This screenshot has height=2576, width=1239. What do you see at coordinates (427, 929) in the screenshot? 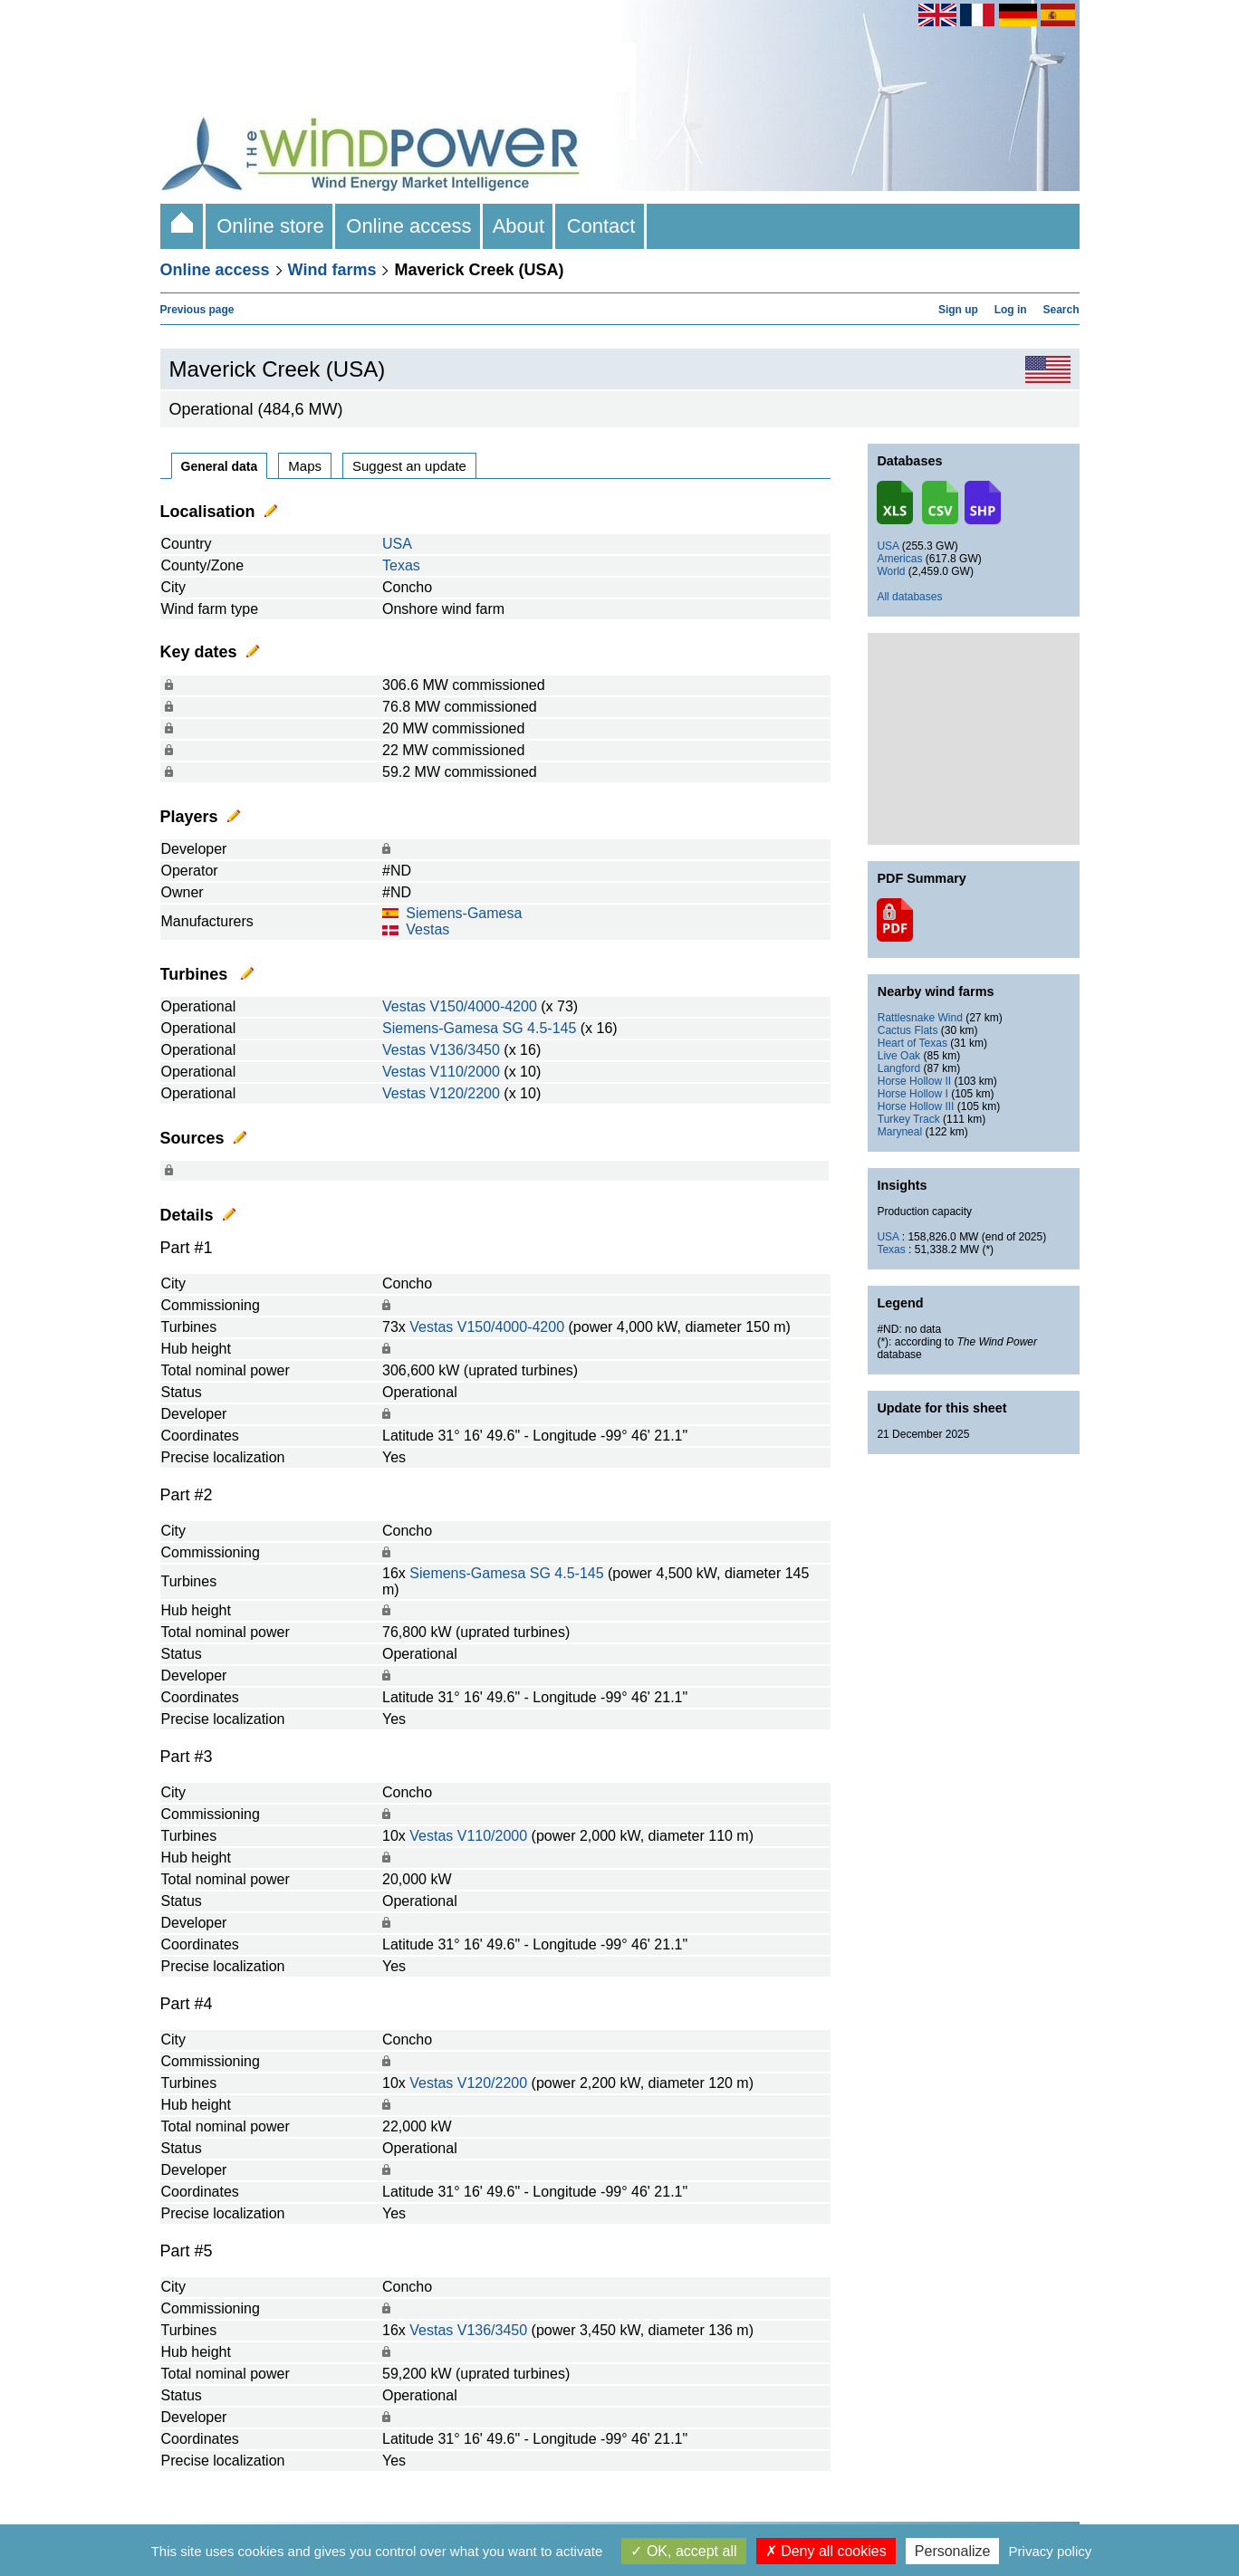
I see `Vestas` at bounding box center [427, 929].